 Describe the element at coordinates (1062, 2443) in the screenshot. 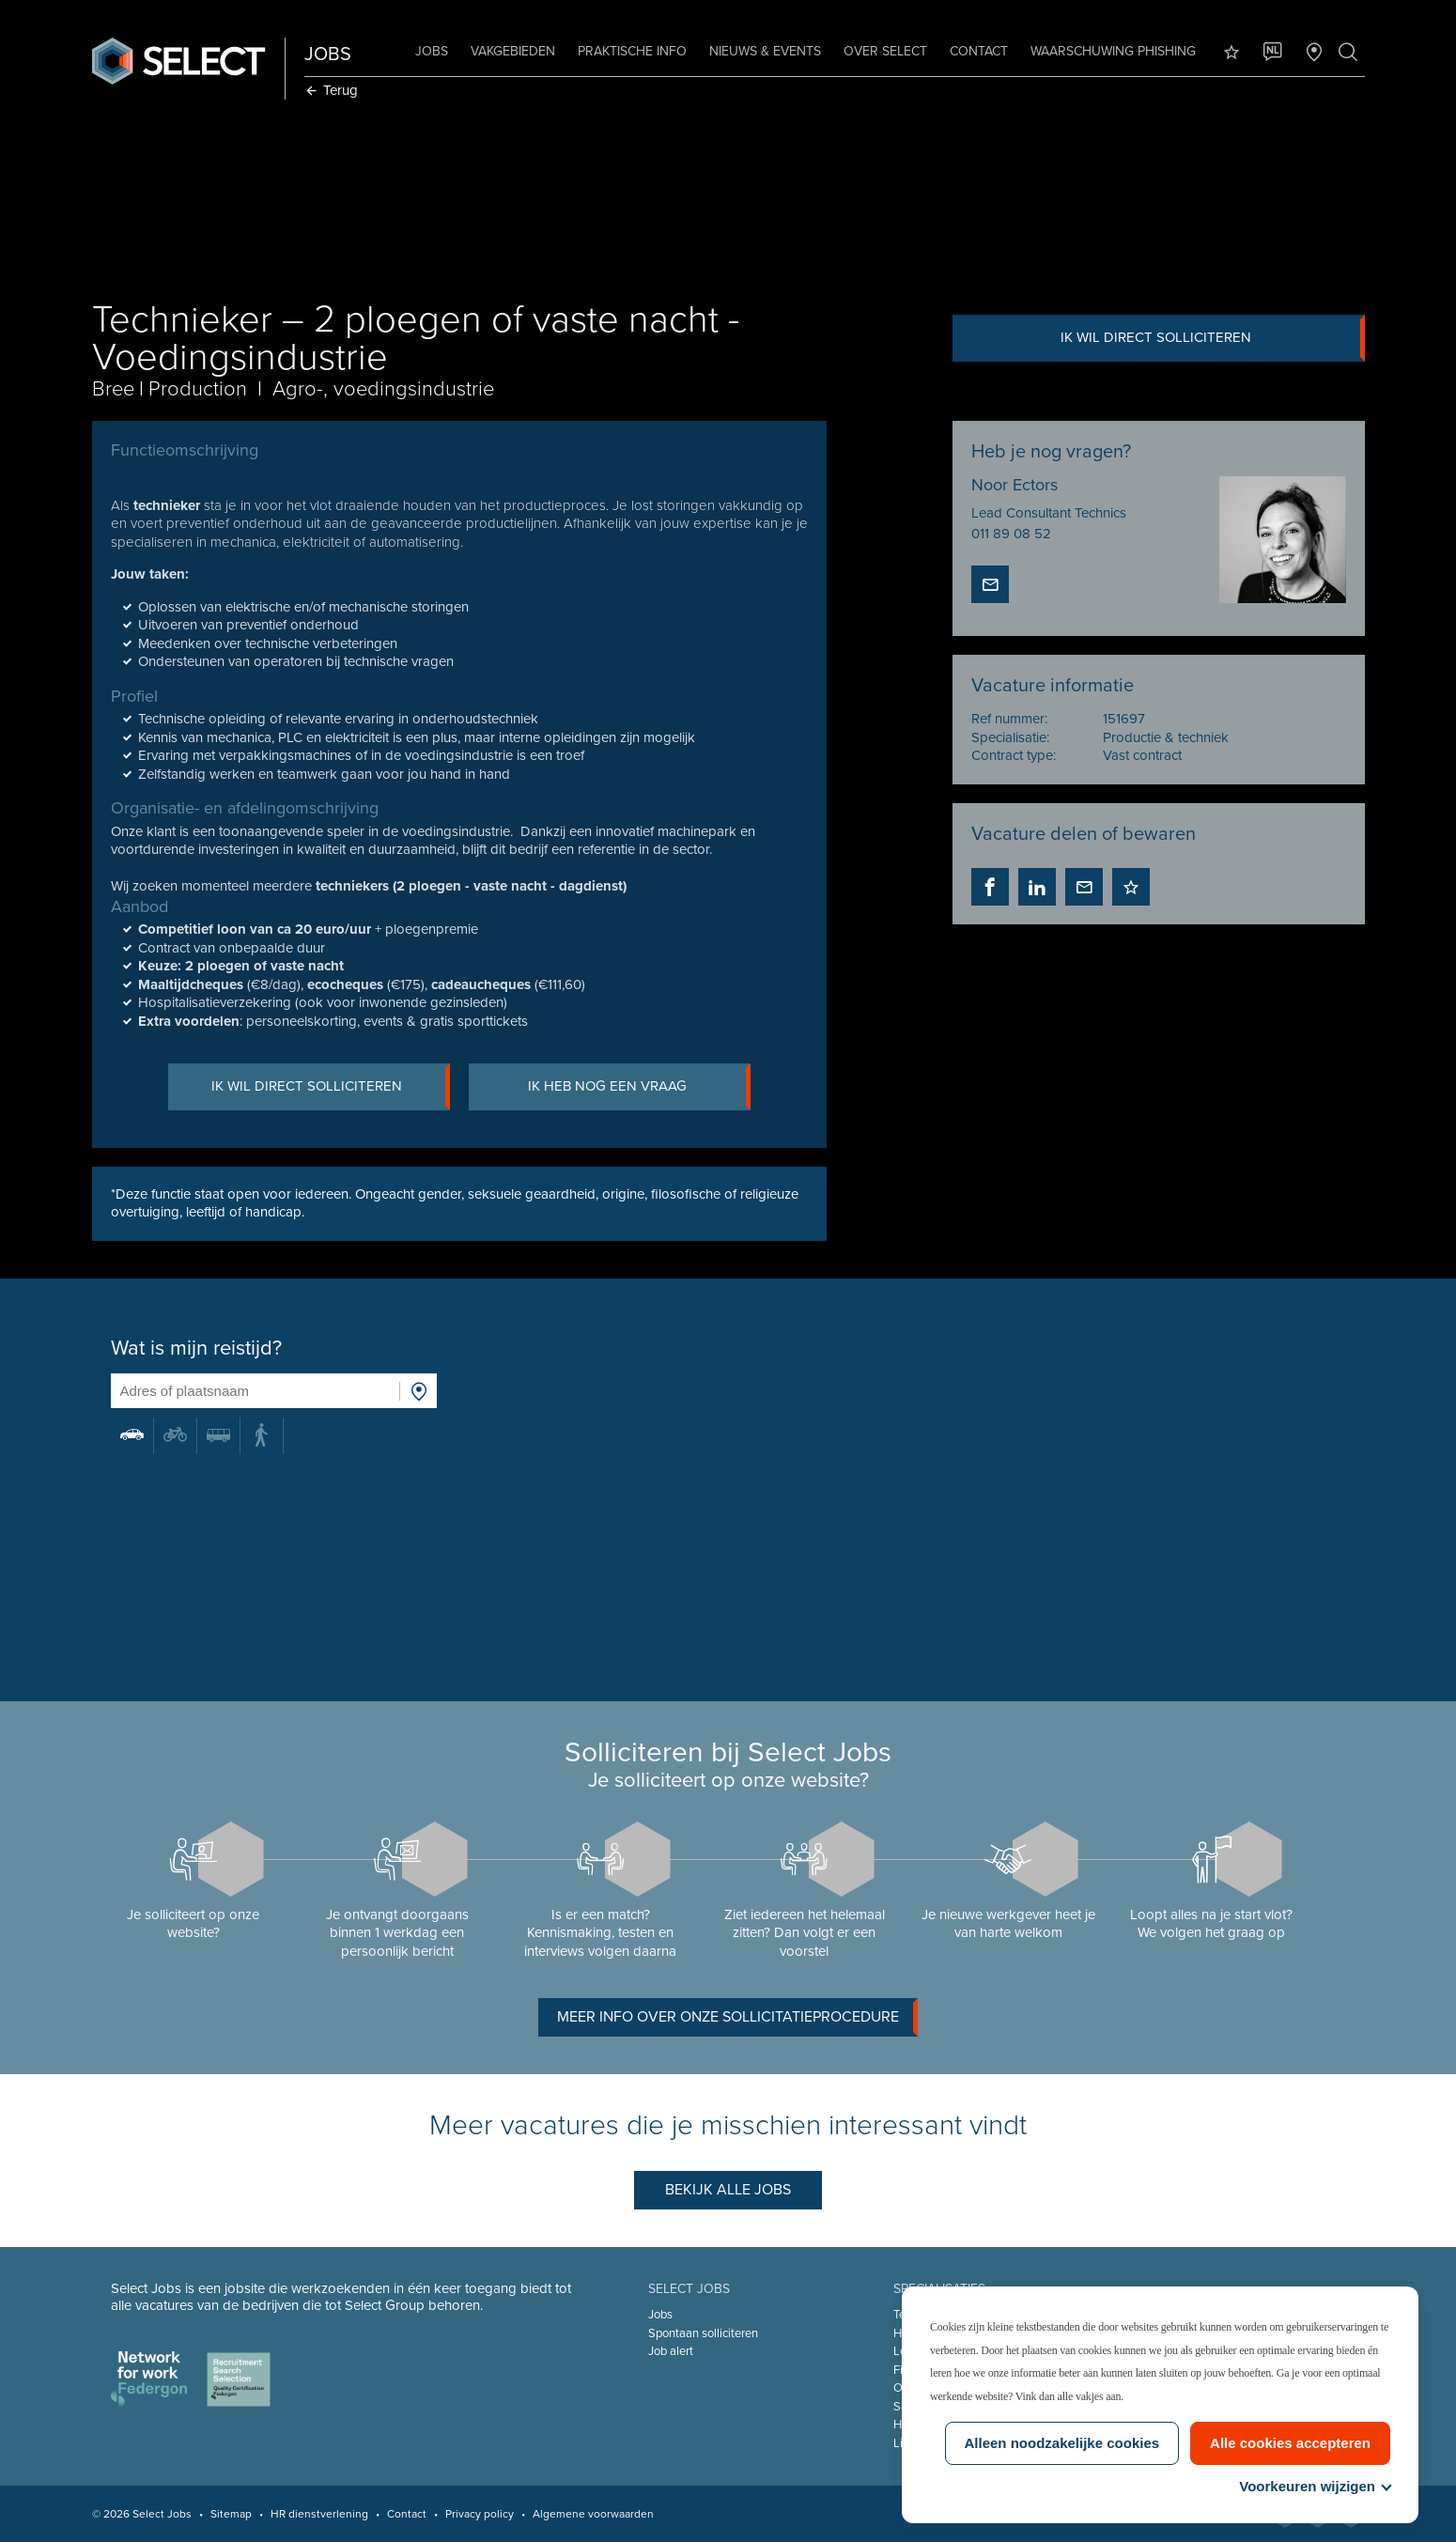

I see `Alleen noodzakelijke cookies` at that location.